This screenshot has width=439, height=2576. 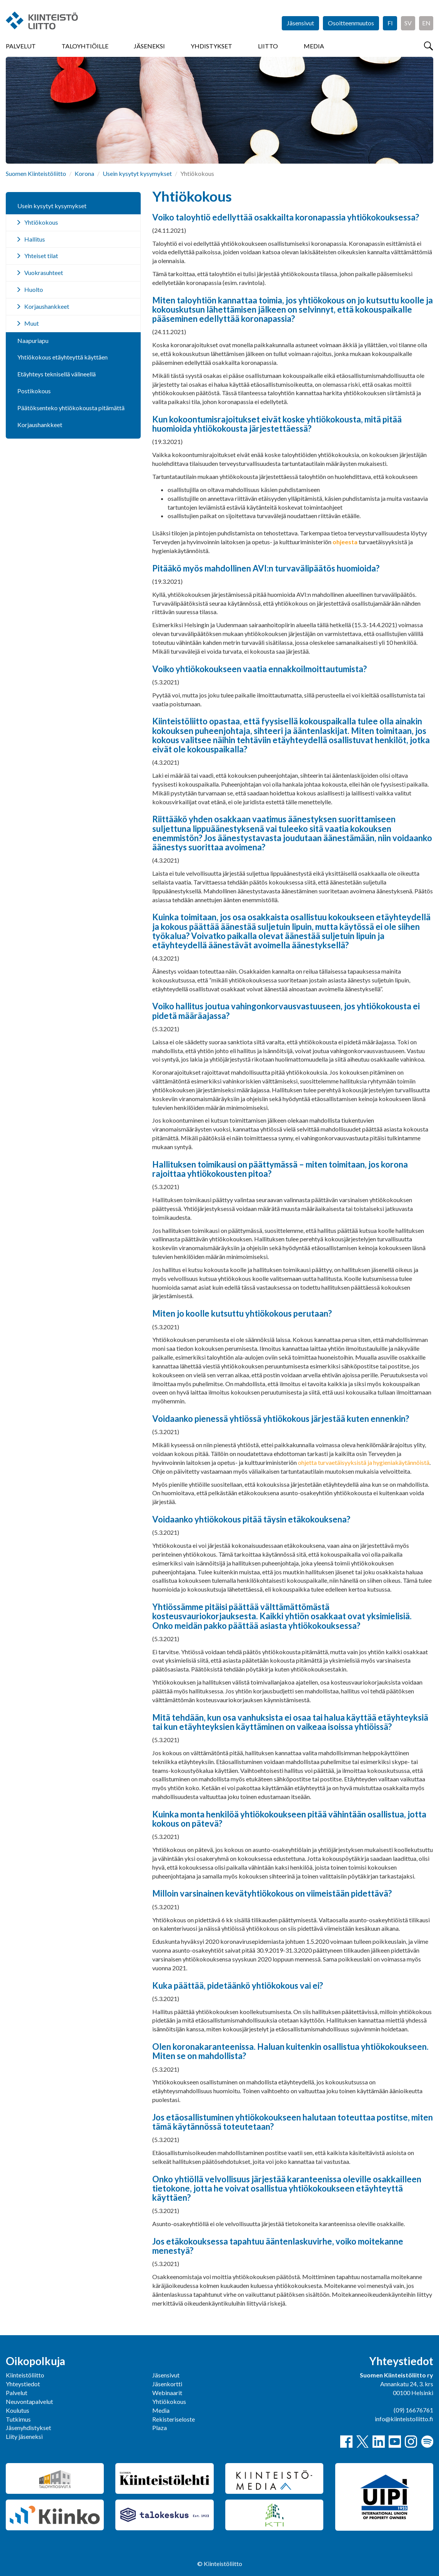 What do you see at coordinates (36, 173) in the screenshot?
I see `Suomen Kiinteistöliitto` at bounding box center [36, 173].